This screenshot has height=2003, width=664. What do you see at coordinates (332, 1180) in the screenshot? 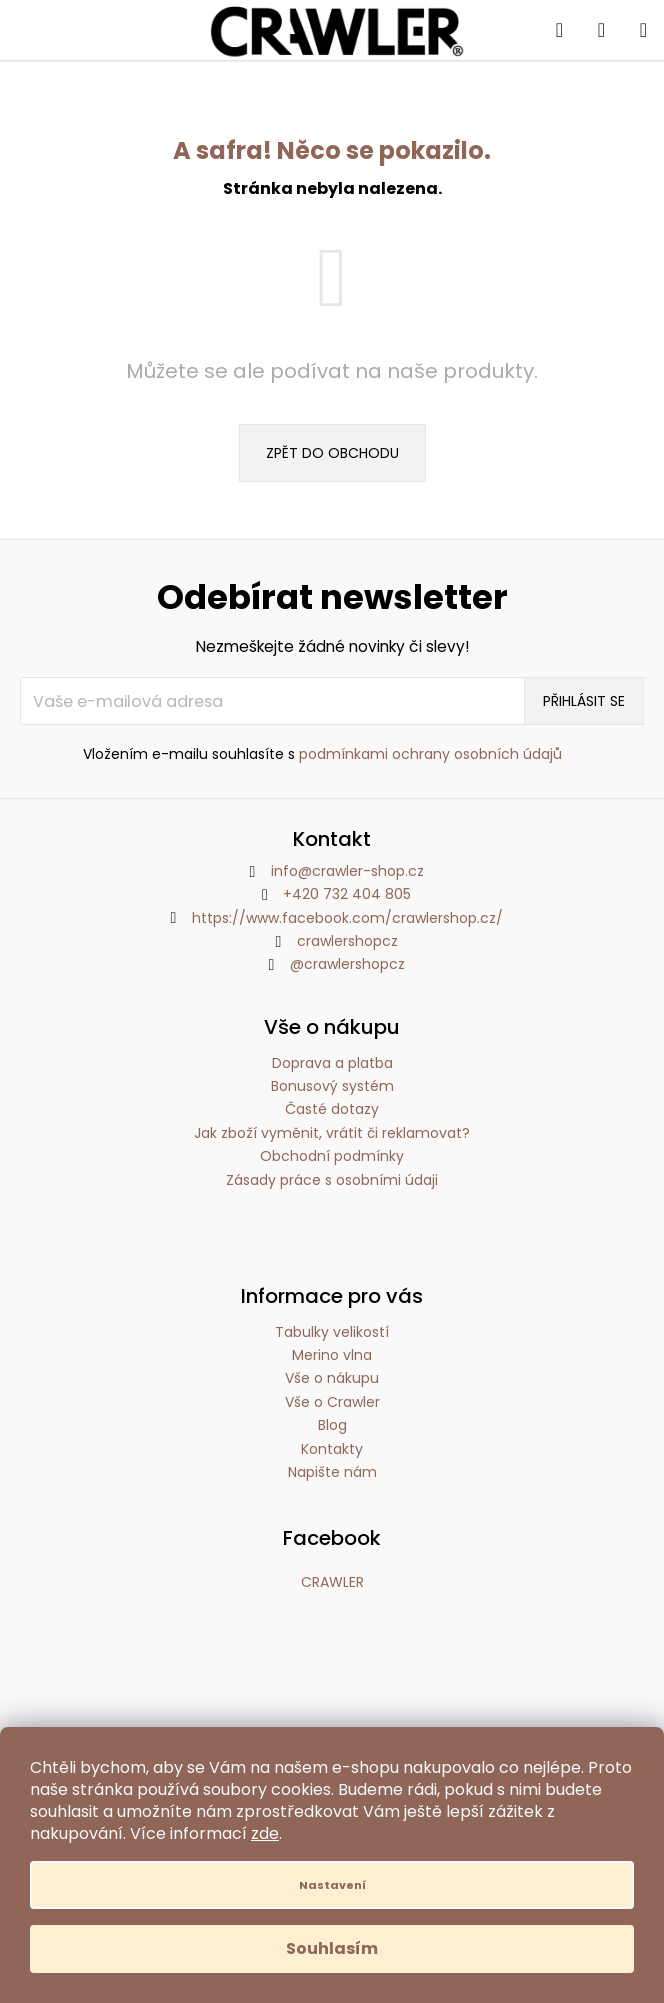
I see `Zásady práce s osobními údaji` at bounding box center [332, 1180].